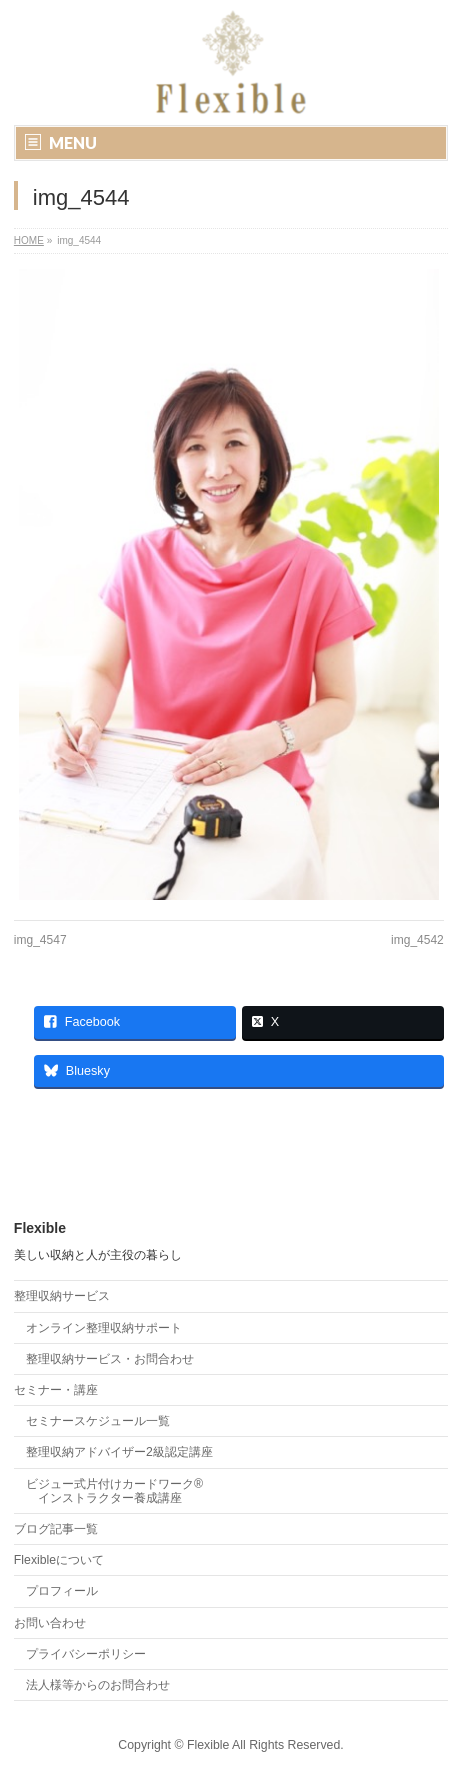 This screenshot has width=462, height=1784. What do you see at coordinates (98, 1421) in the screenshot?
I see `セミナースケジュール一覧` at bounding box center [98, 1421].